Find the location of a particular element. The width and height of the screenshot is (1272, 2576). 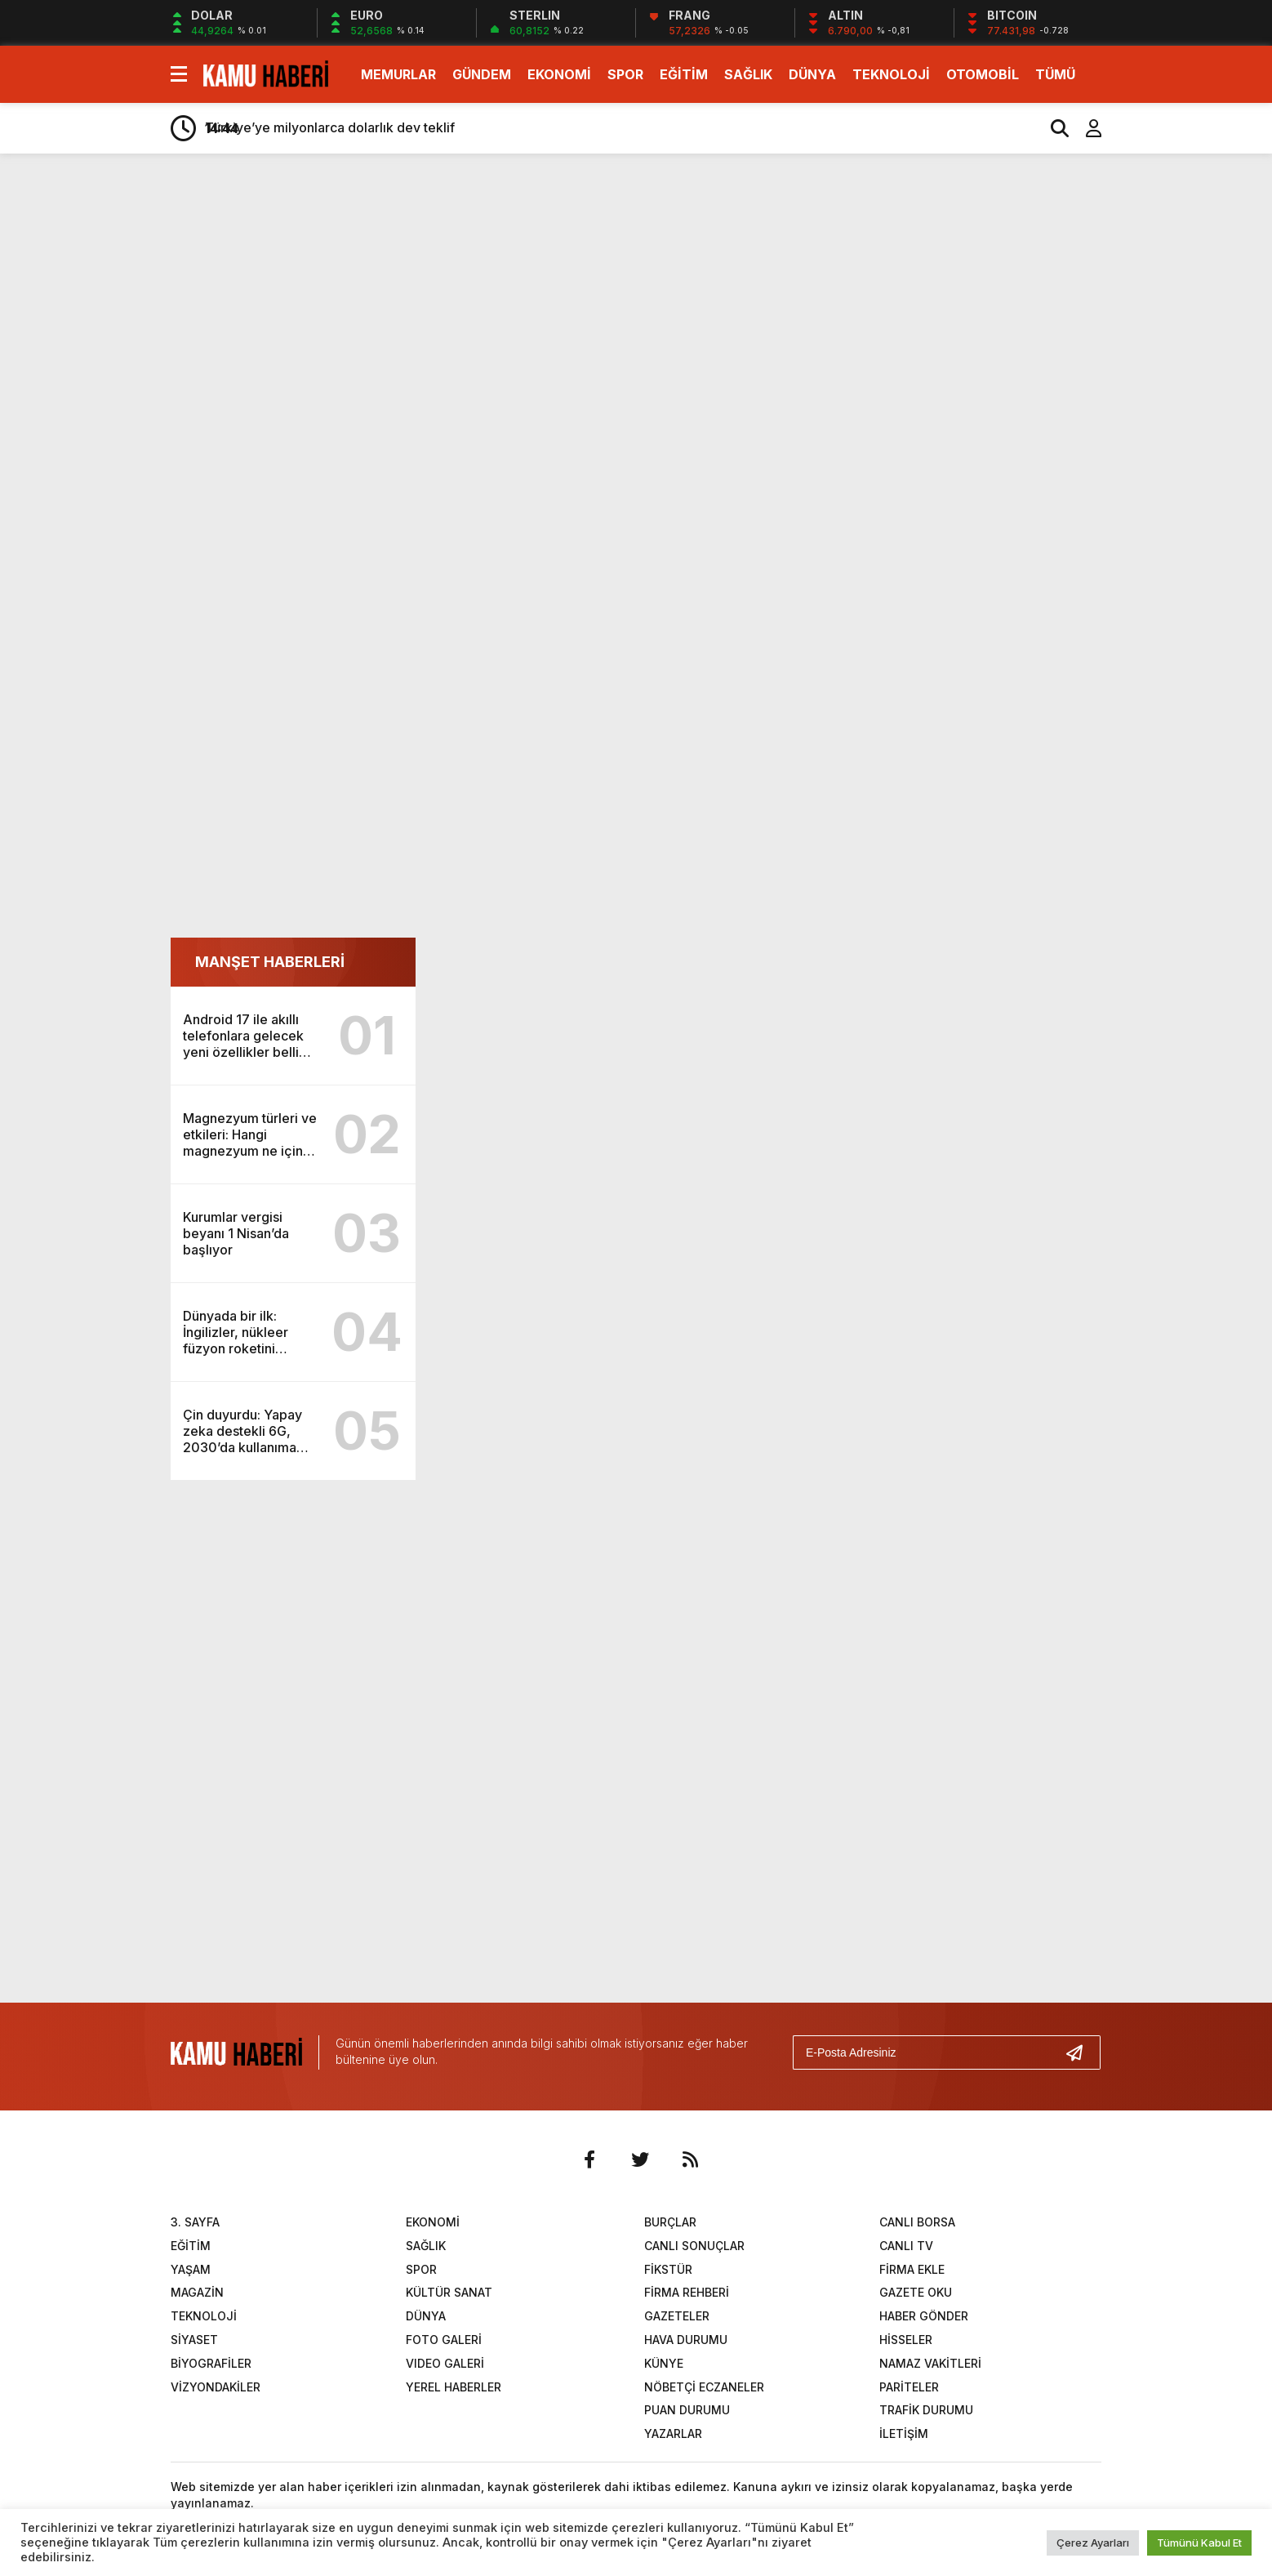

GÜNDEM is located at coordinates (481, 74).